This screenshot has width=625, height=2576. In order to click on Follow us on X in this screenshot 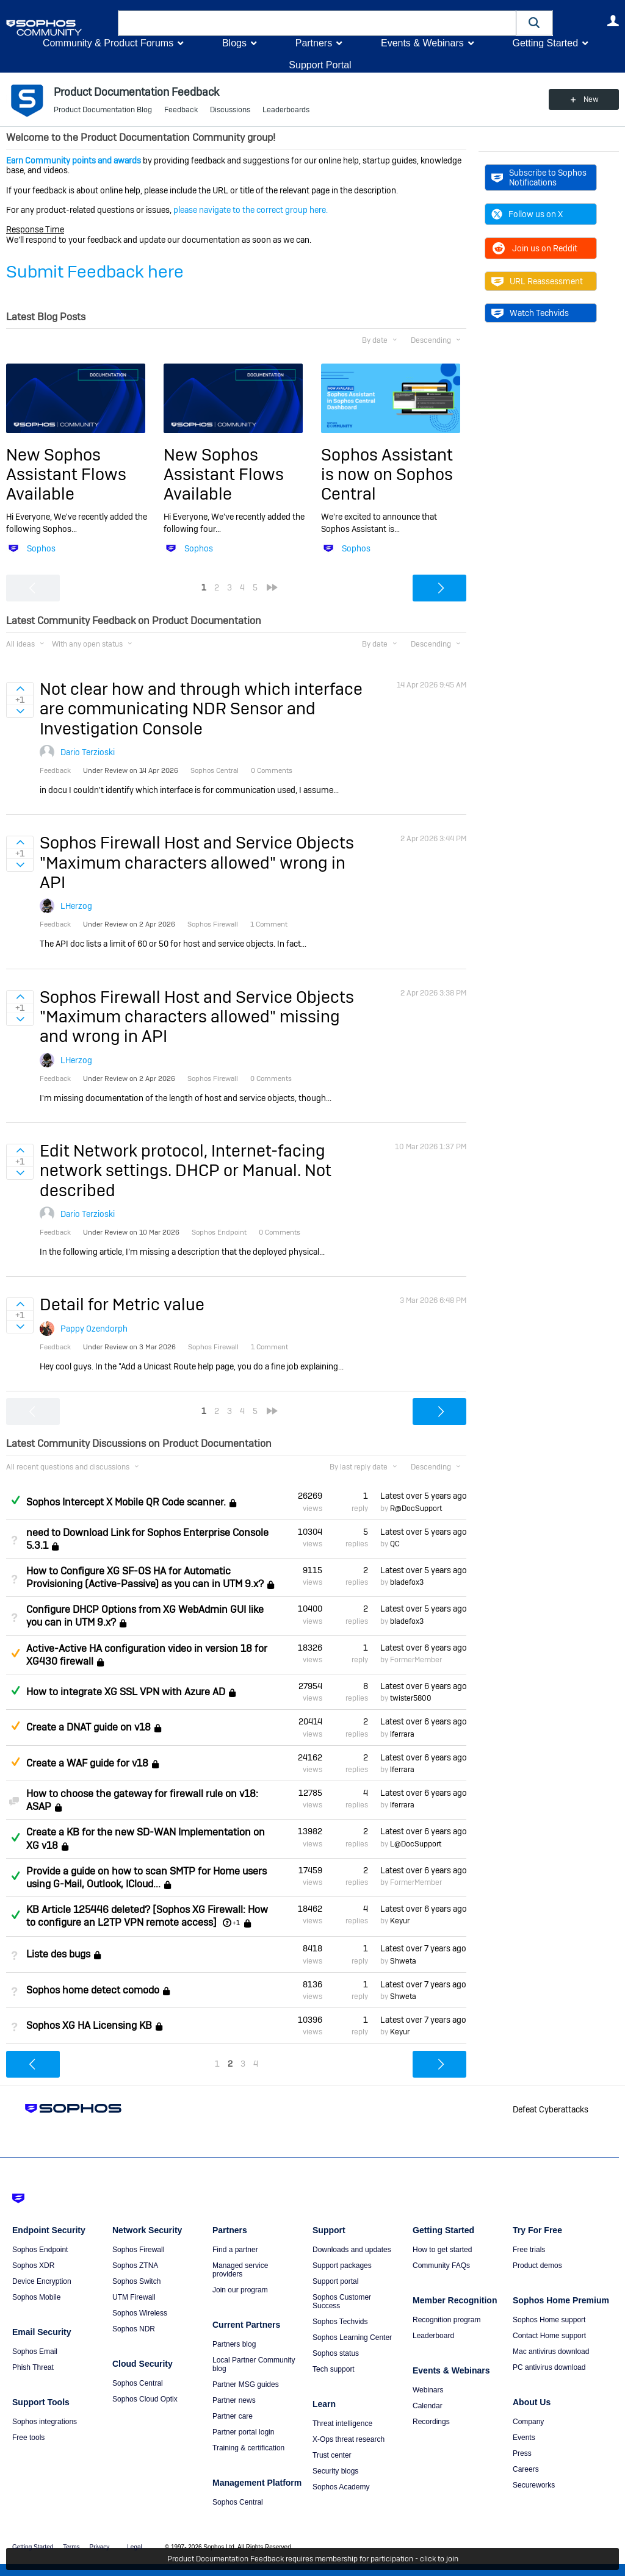, I will do `click(527, 214)`.